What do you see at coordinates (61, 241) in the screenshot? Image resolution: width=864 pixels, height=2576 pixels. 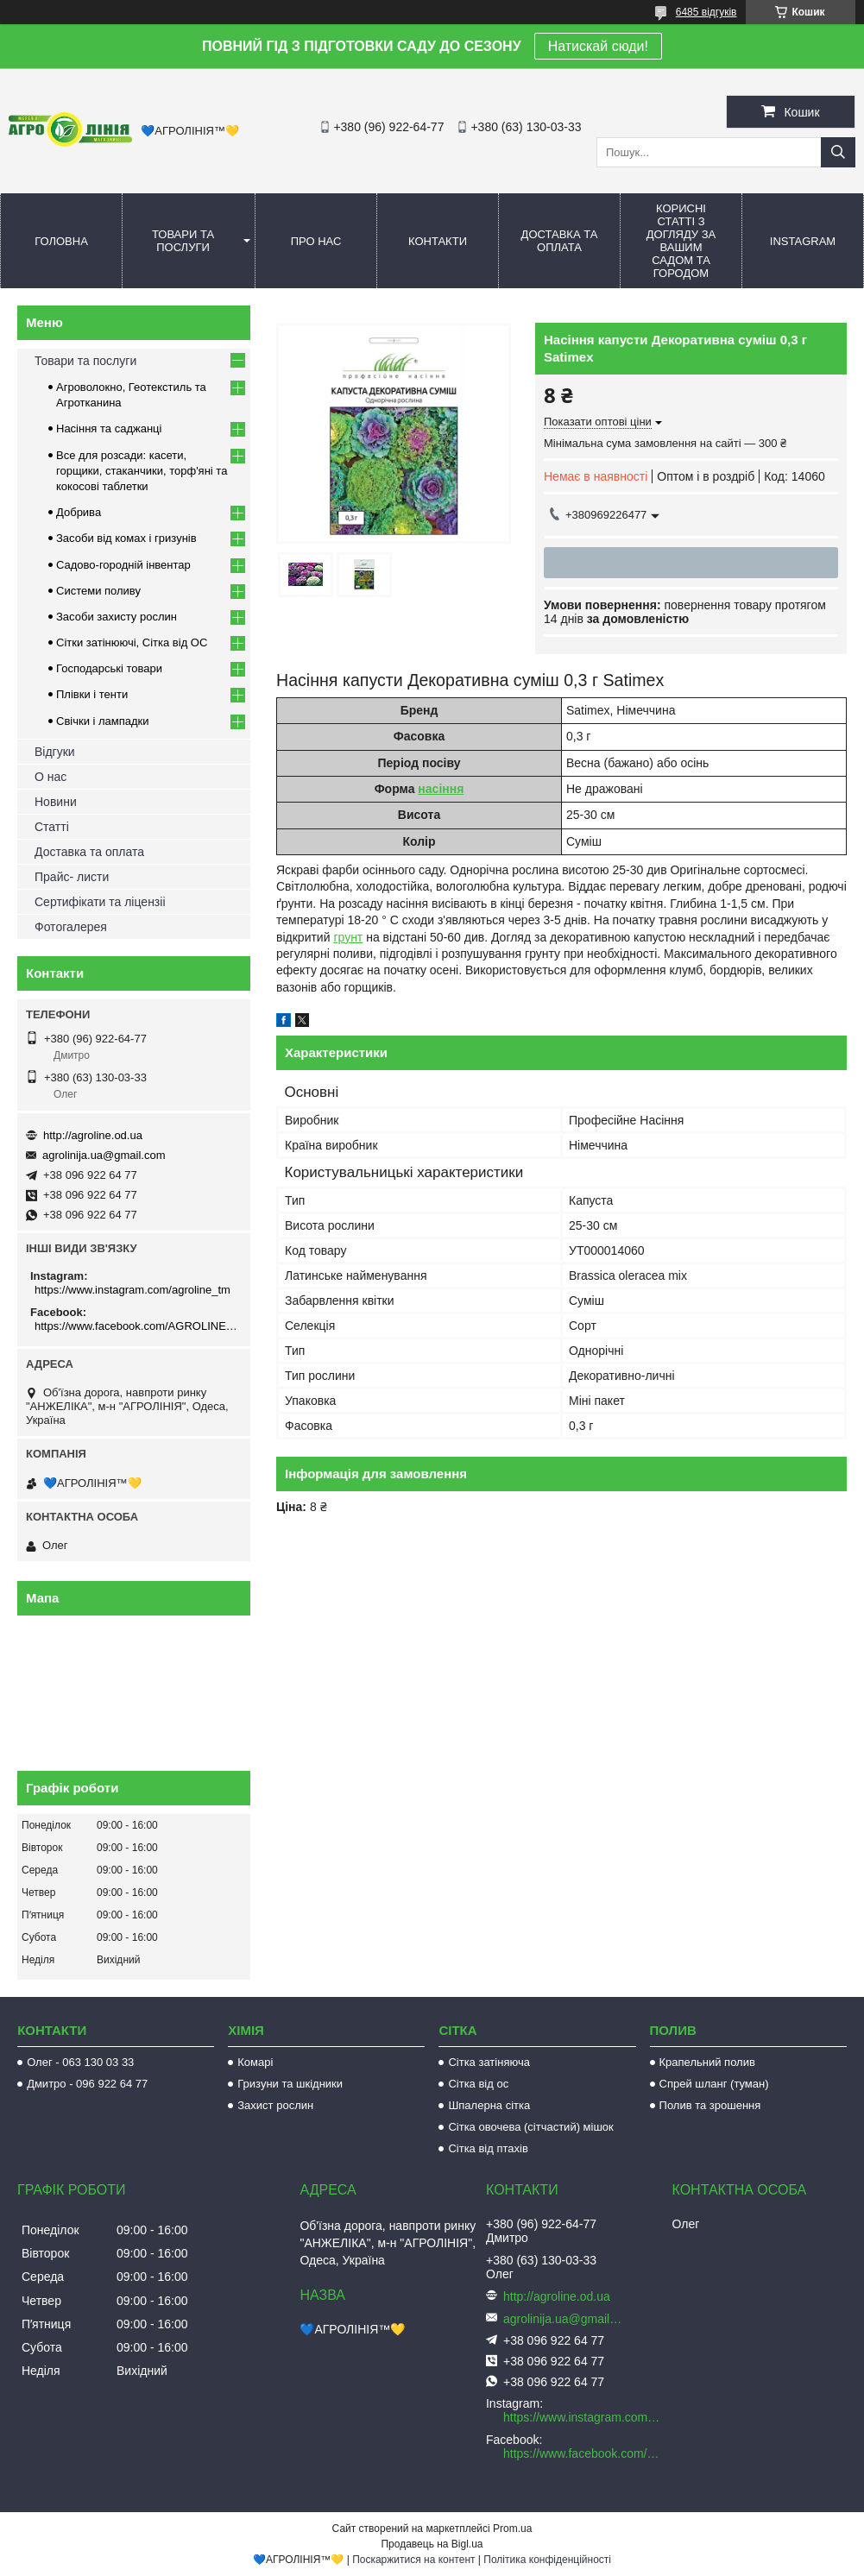 I see `Головна` at bounding box center [61, 241].